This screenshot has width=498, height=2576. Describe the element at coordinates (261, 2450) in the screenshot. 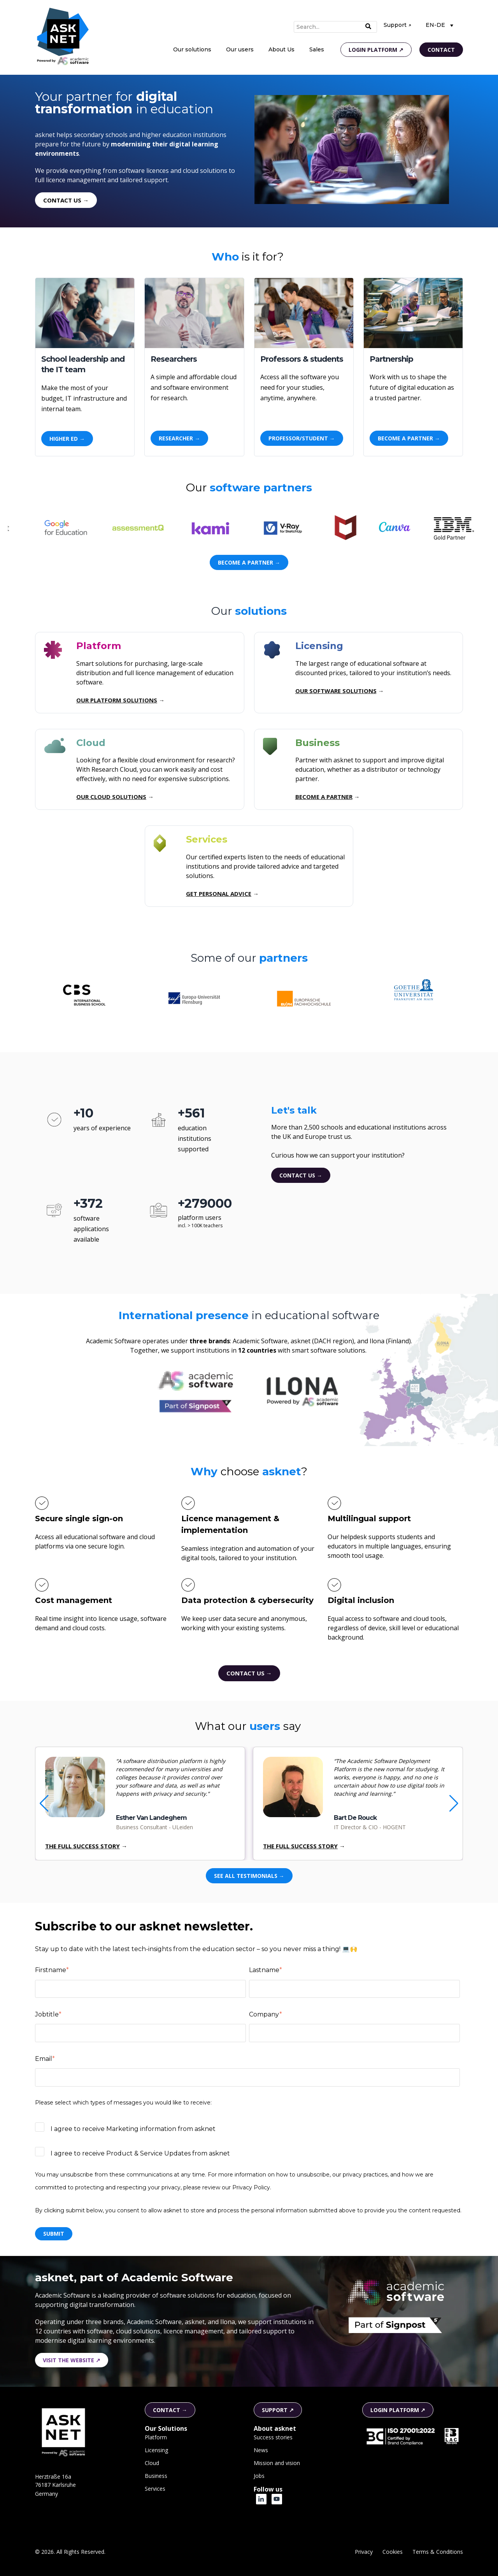

I see `News [menuitem]` at that location.